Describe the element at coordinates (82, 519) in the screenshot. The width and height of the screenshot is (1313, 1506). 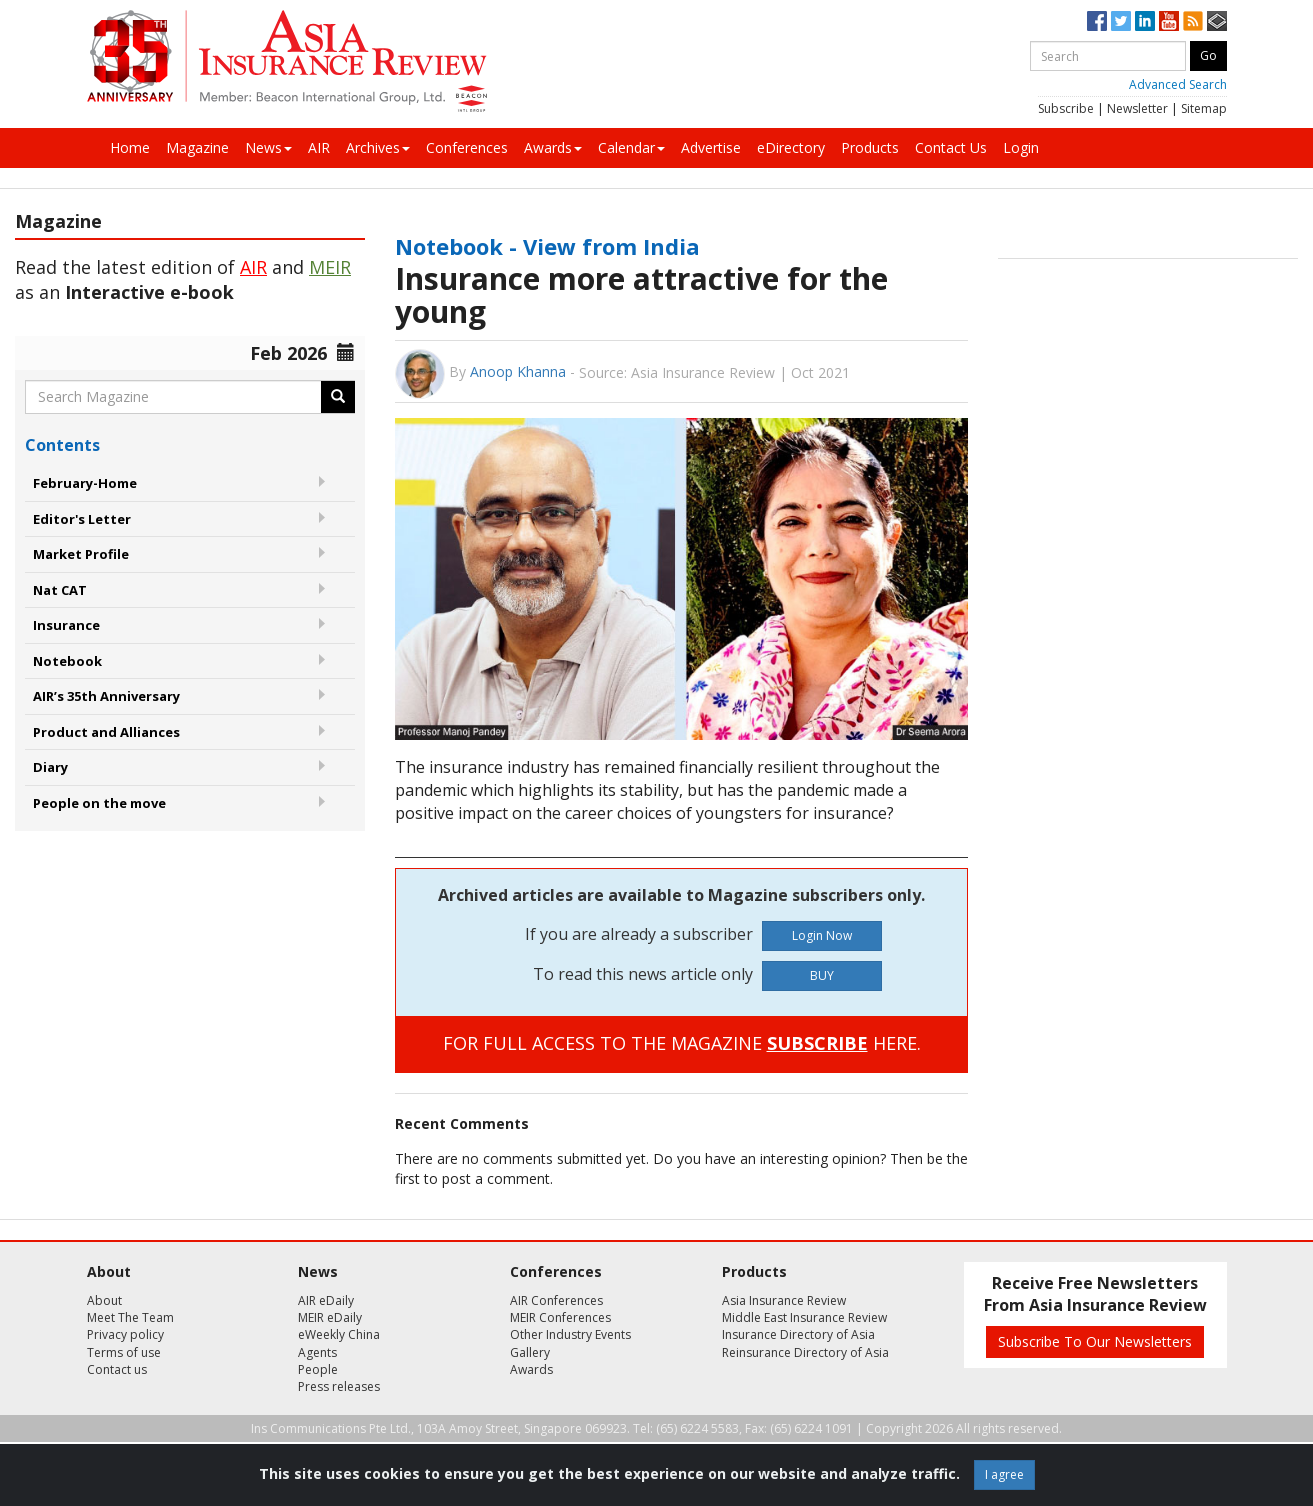
I see `Editor's Letter` at that location.